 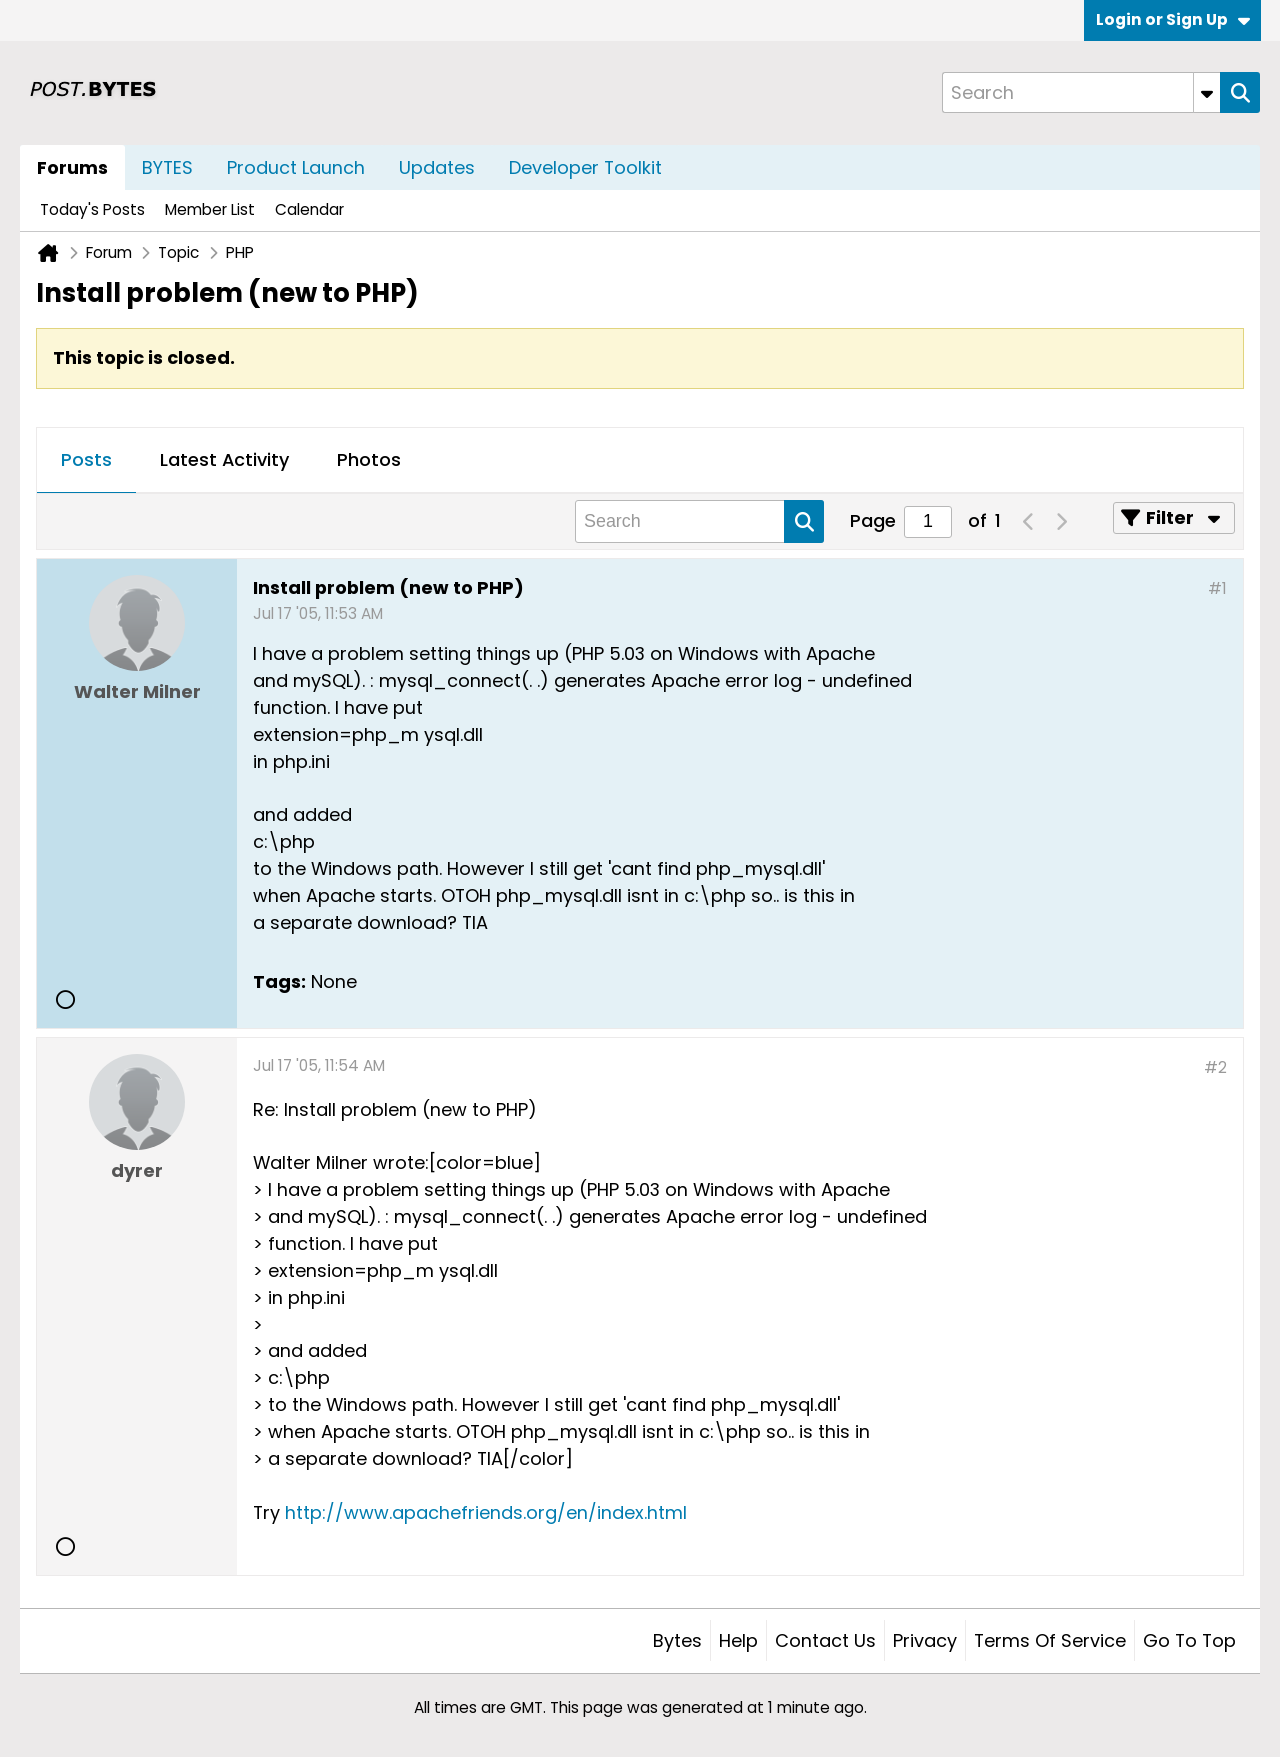 I want to click on Contact Us, so click(x=825, y=1640).